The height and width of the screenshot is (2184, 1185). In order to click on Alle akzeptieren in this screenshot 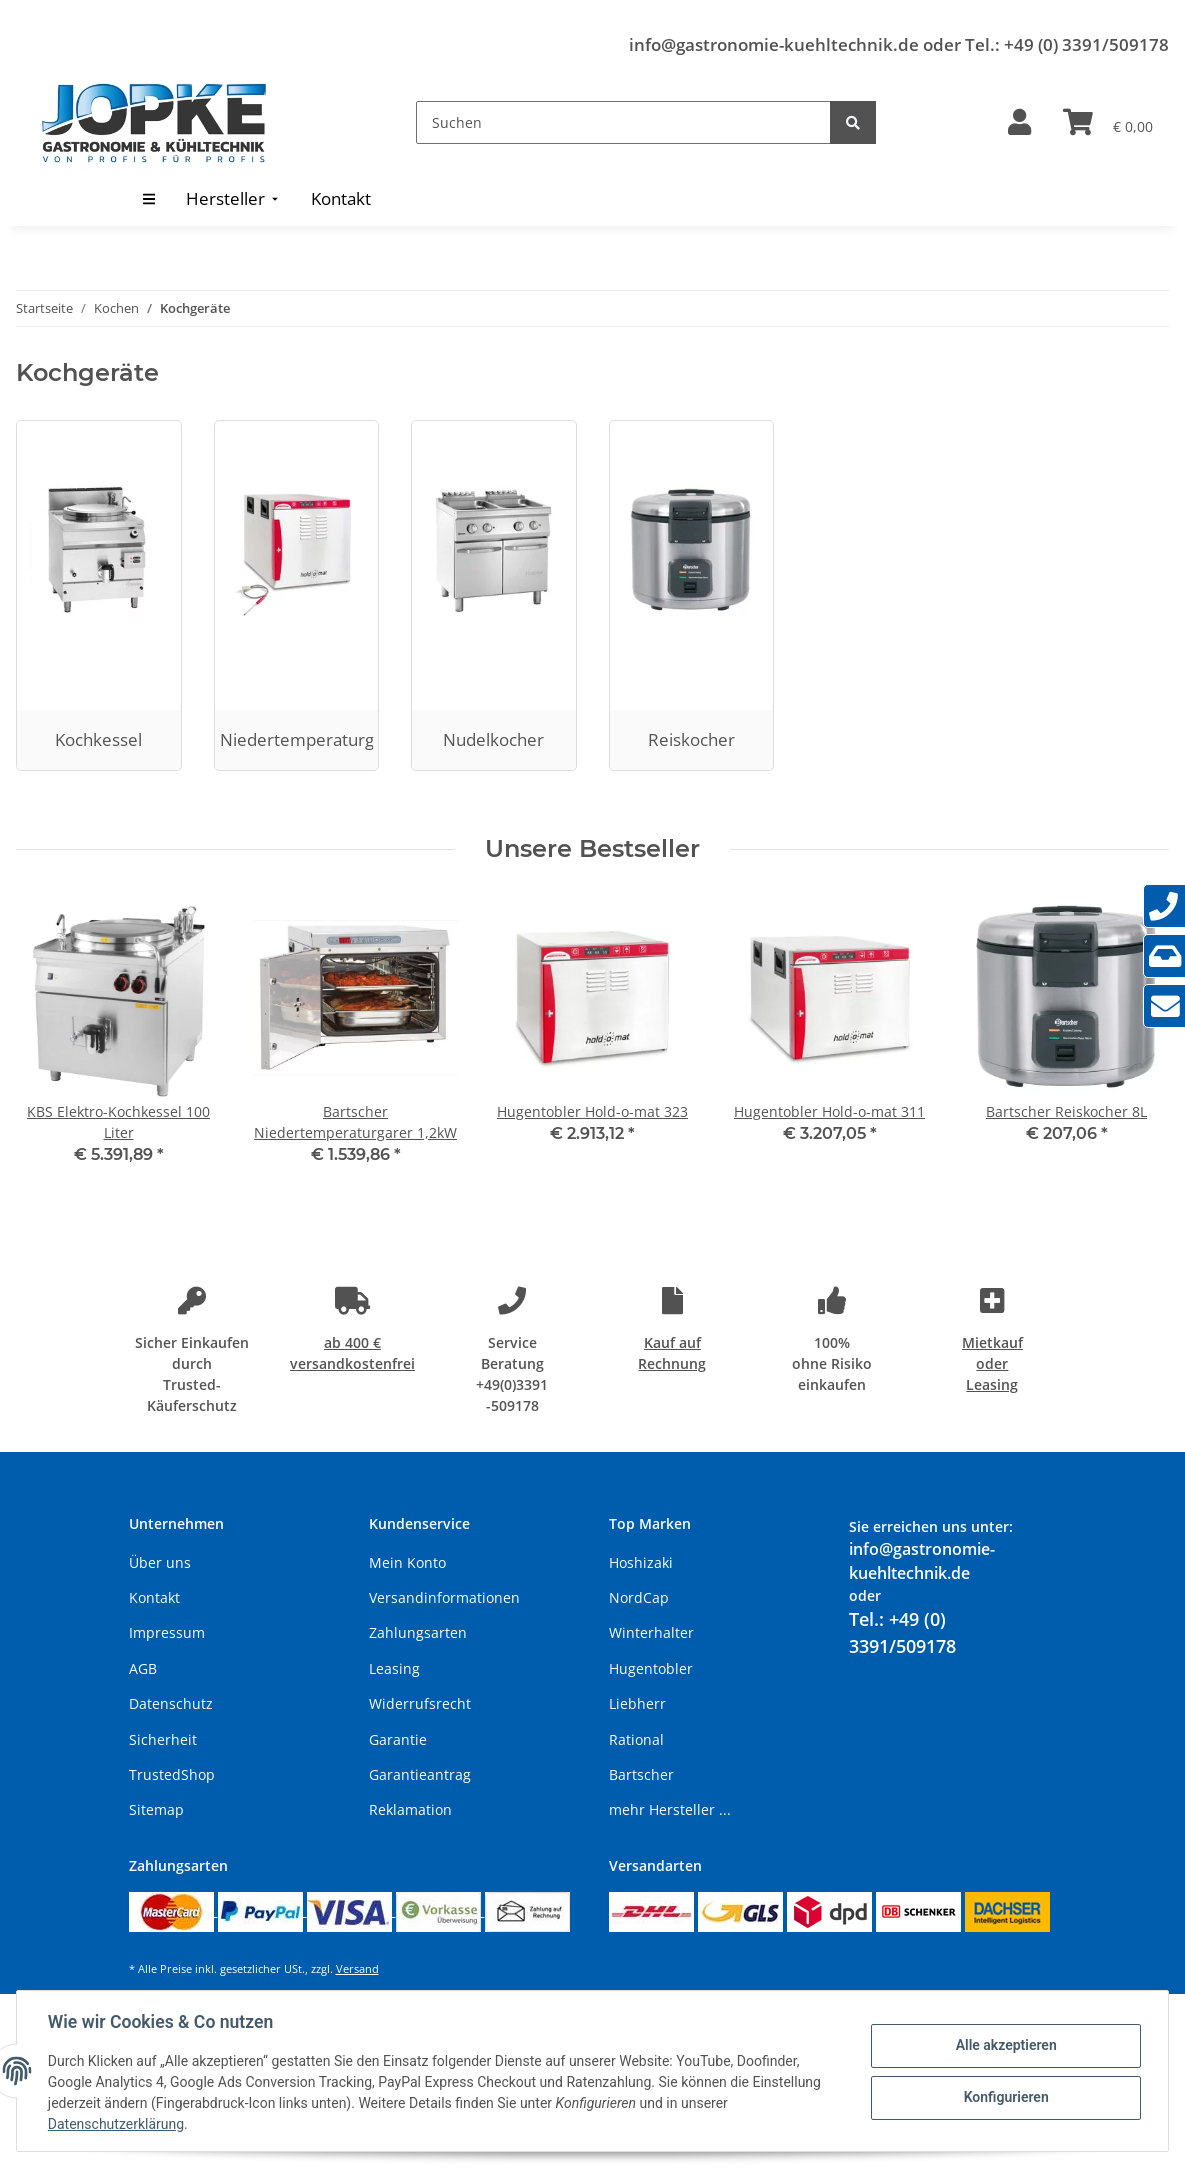, I will do `click(1004, 2045)`.